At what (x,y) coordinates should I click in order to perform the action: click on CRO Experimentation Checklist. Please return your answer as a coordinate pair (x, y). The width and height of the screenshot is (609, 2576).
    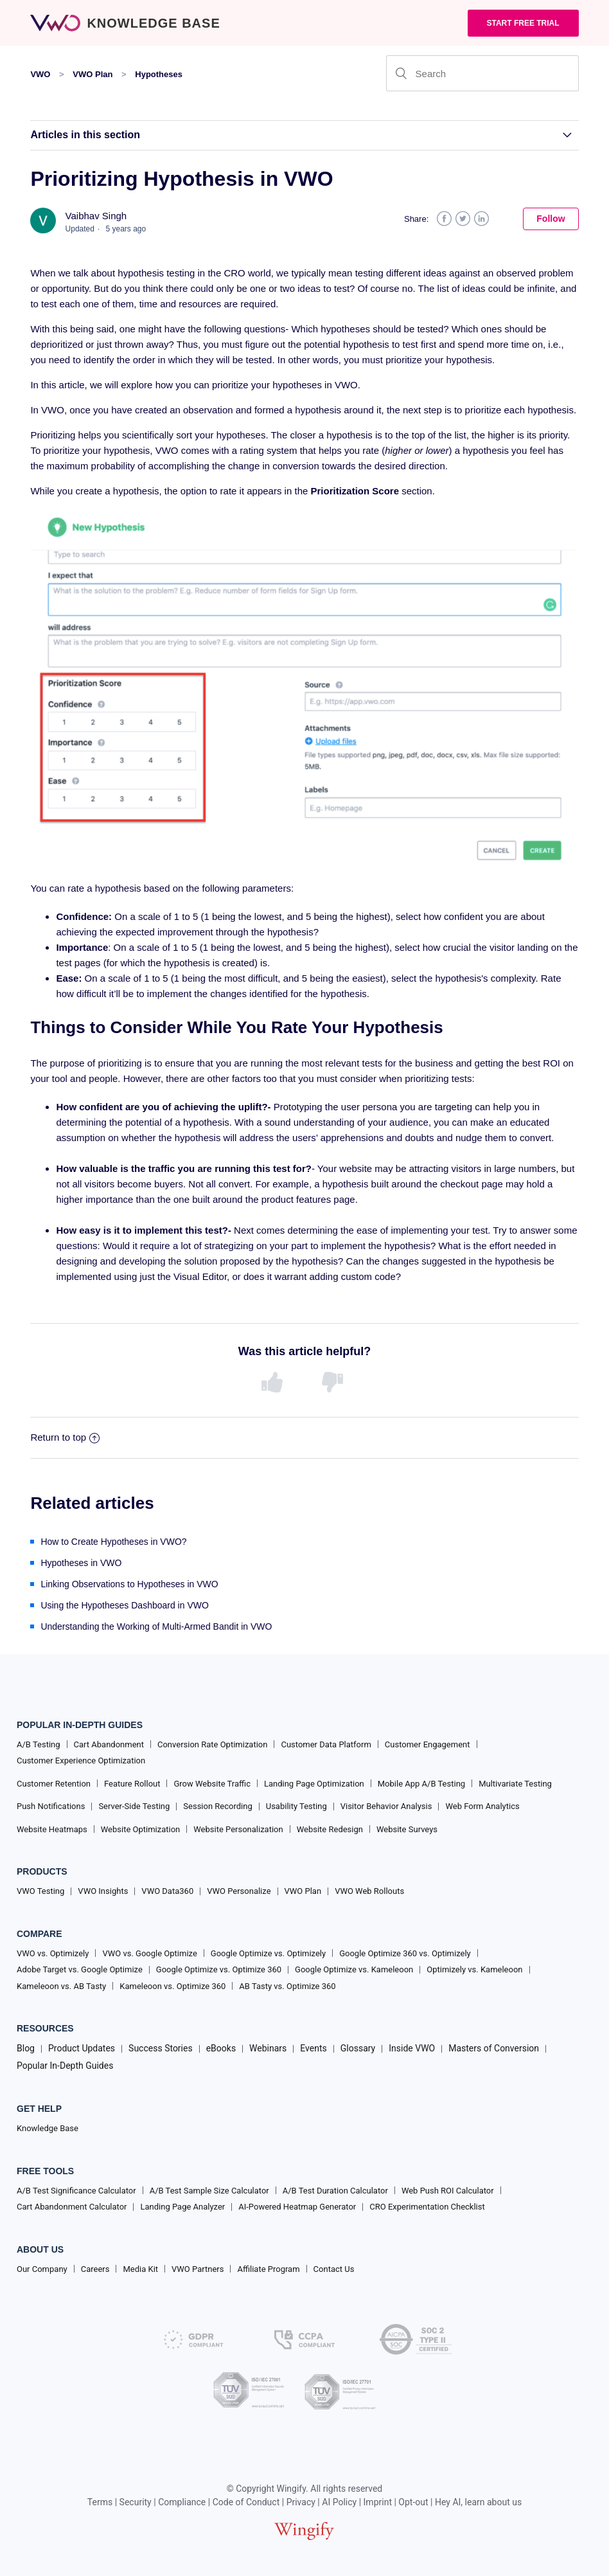
    Looking at the image, I should click on (426, 2206).